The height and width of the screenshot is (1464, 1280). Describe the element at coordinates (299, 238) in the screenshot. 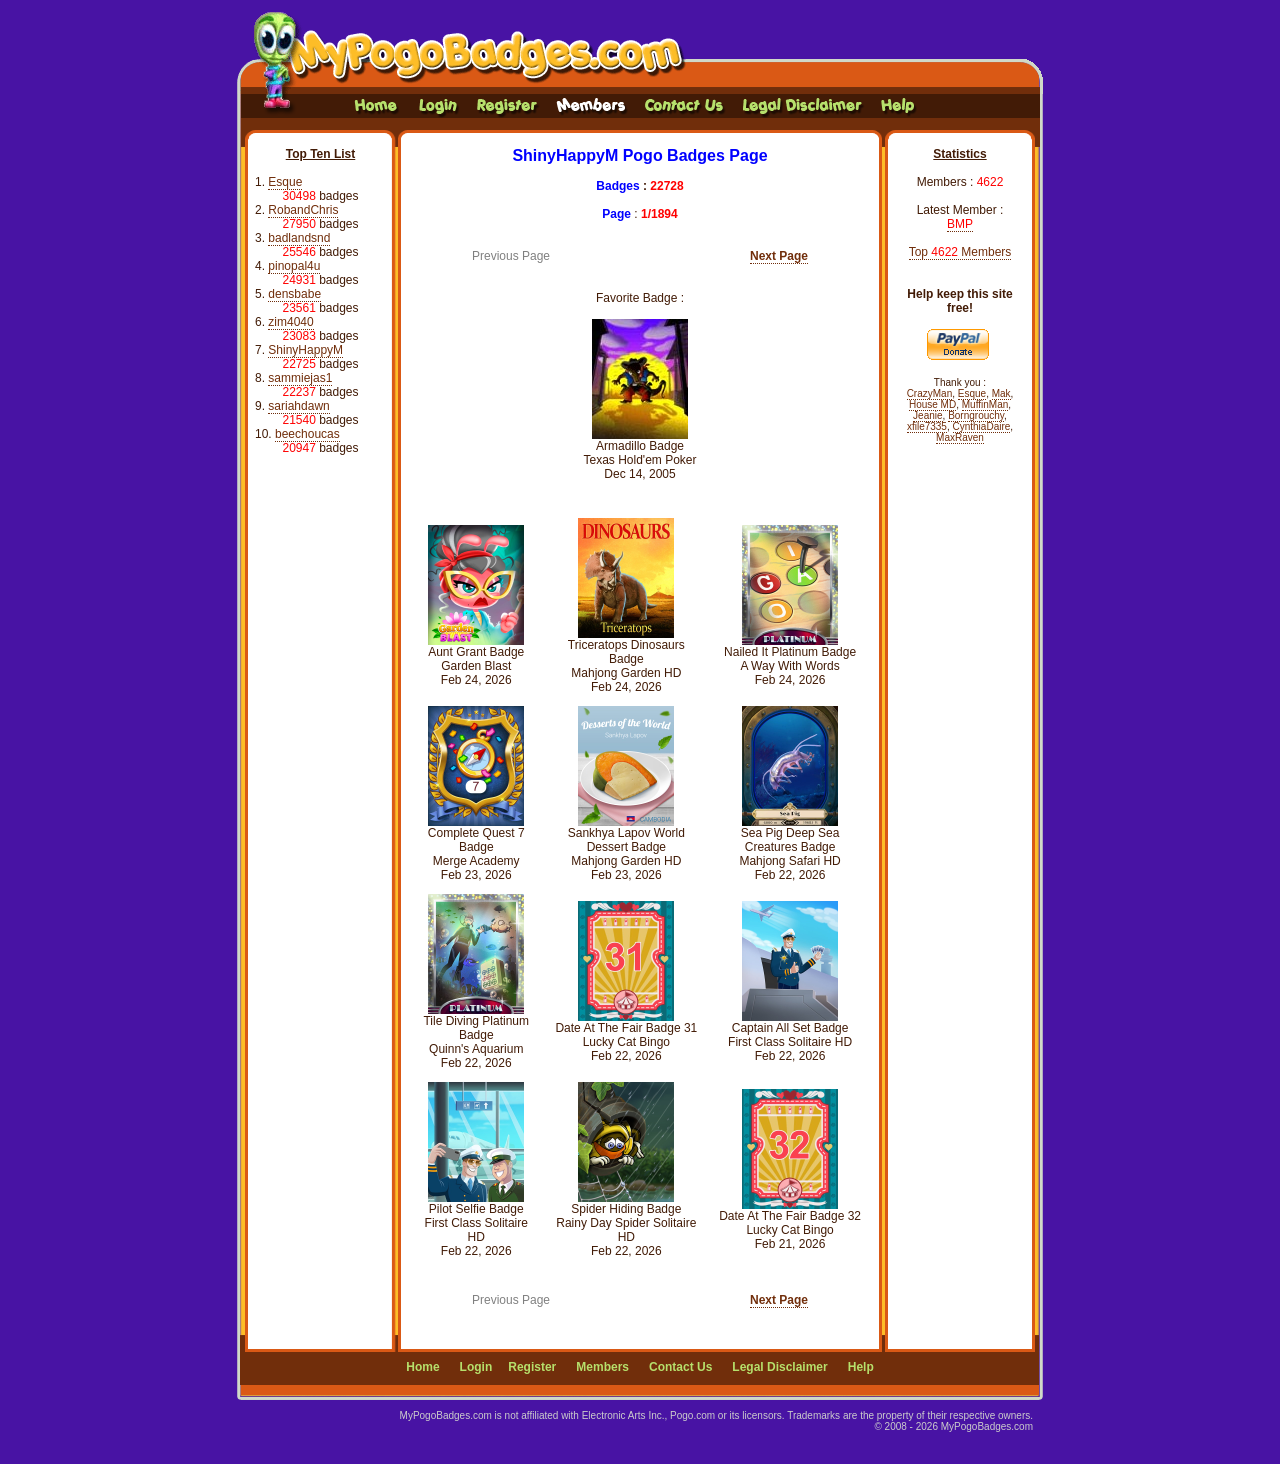

I see `badlandsnd` at that location.